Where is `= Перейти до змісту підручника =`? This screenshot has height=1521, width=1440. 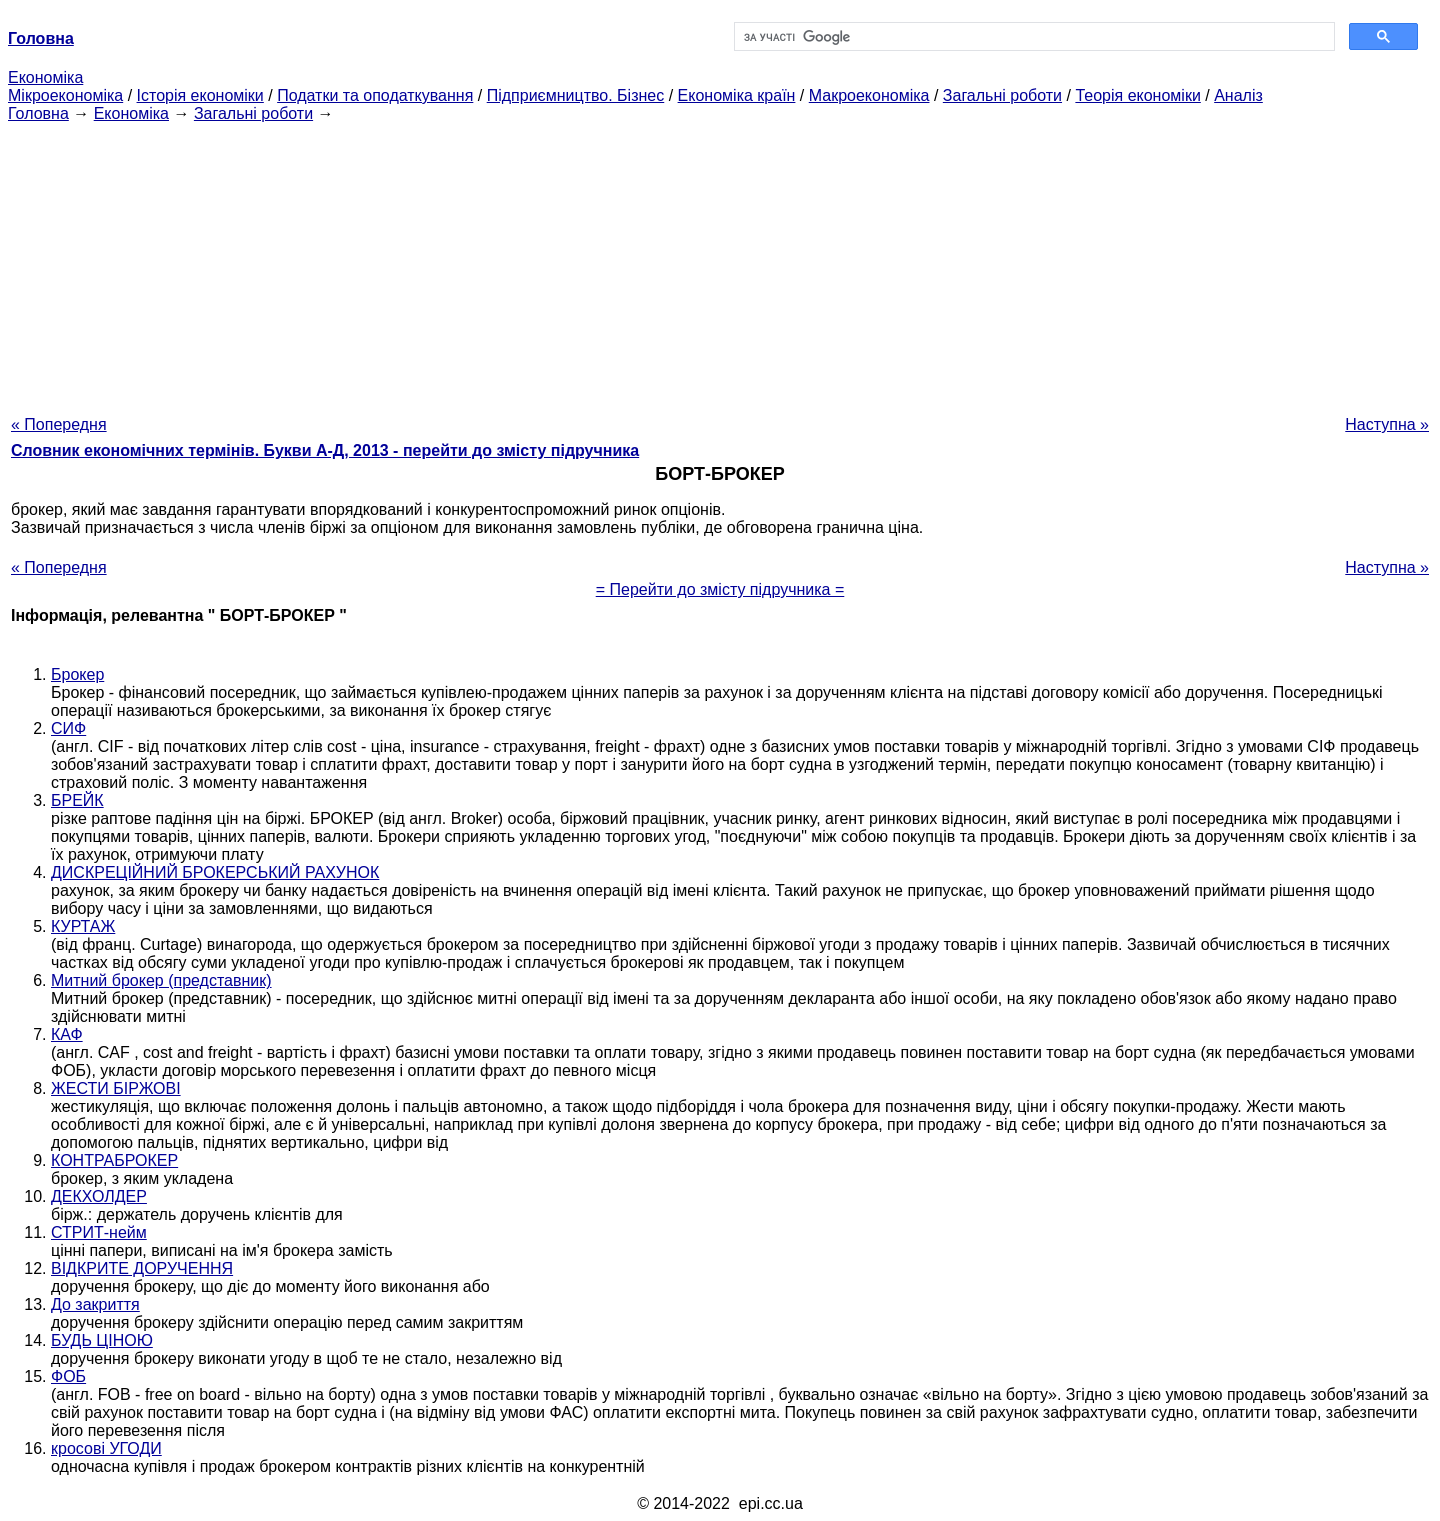 = Перейти до змісту підручника = is located at coordinates (720, 589).